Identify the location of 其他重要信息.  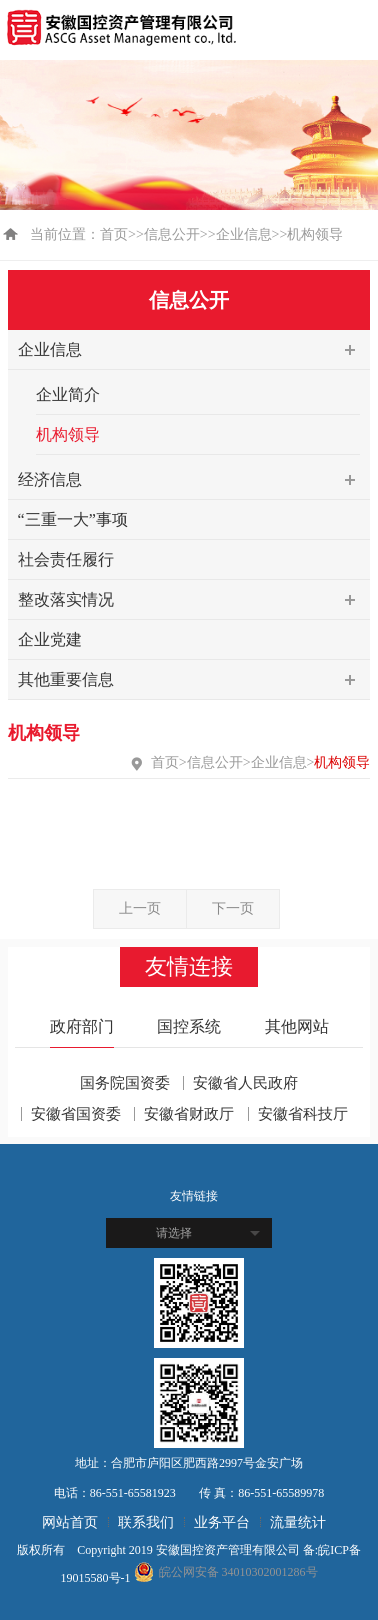
(194, 680).